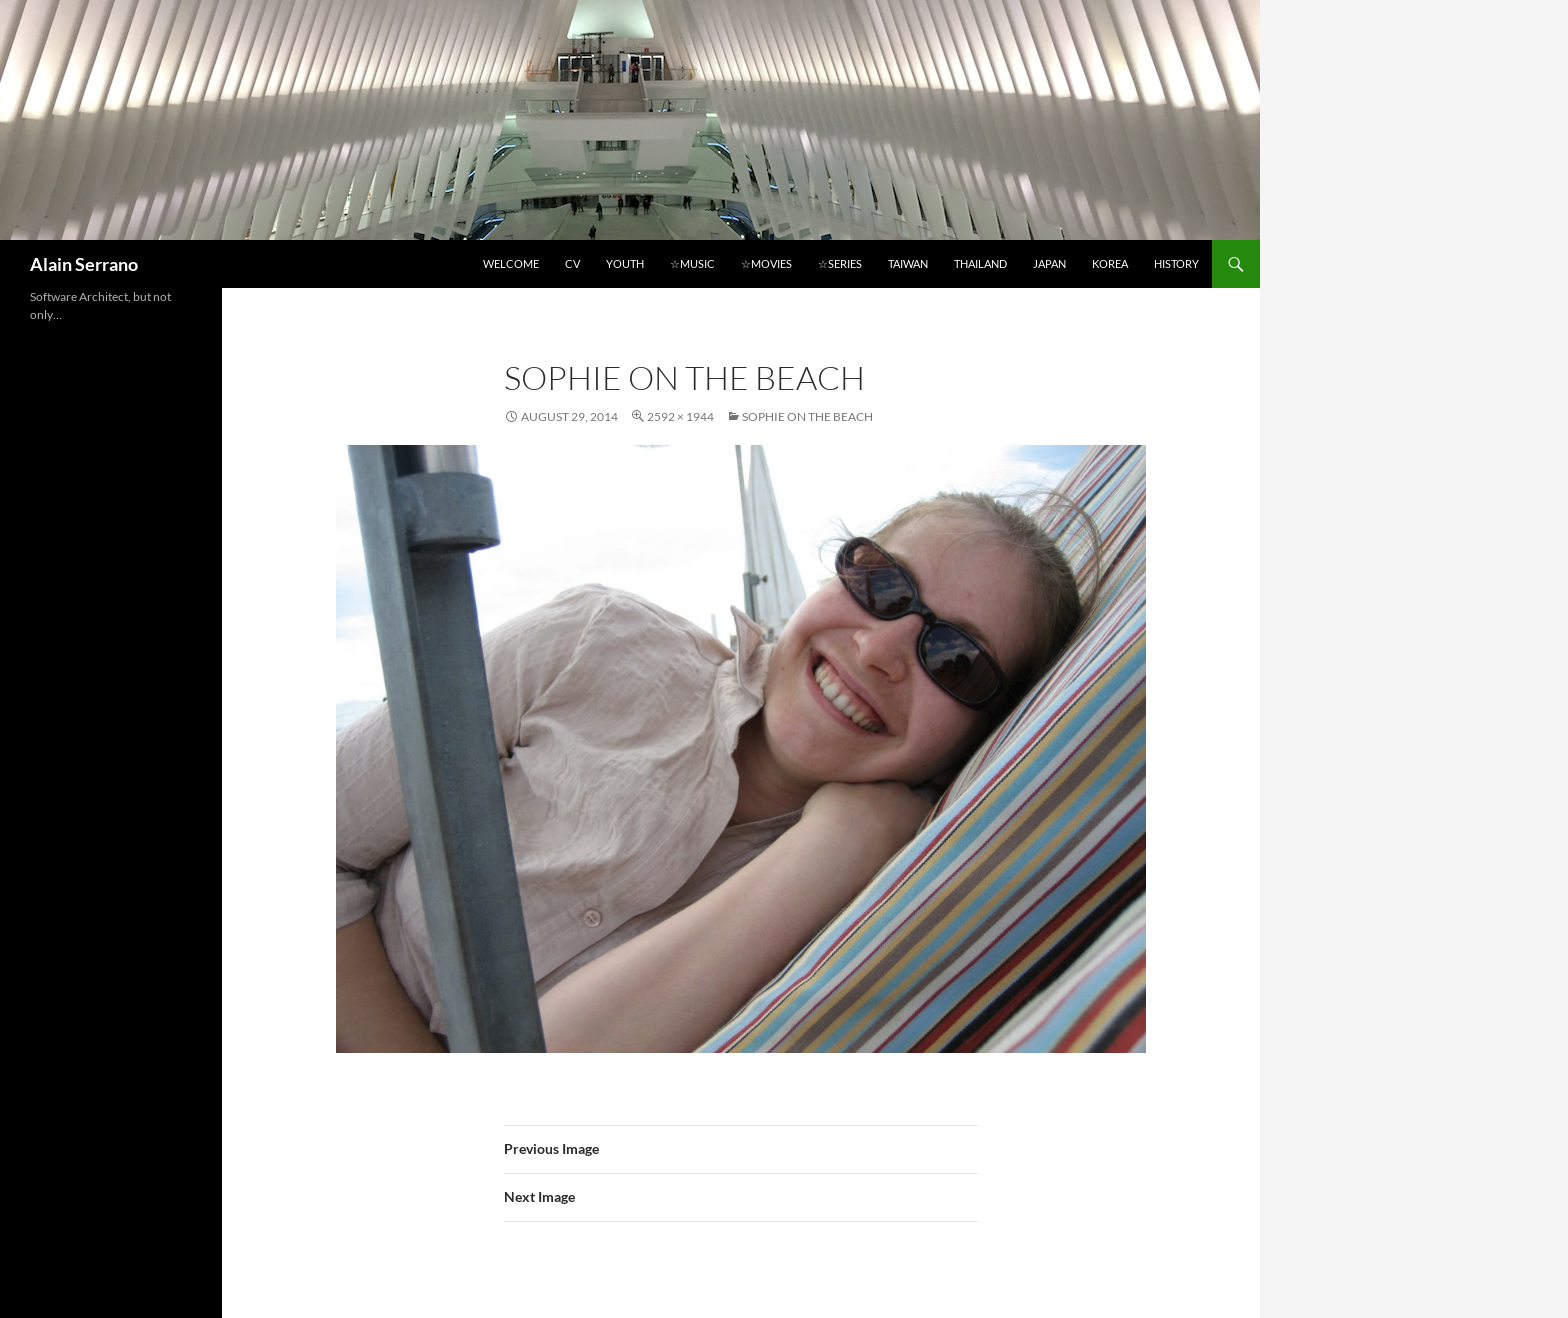  What do you see at coordinates (84, 264) in the screenshot?
I see `Alain Serrano` at bounding box center [84, 264].